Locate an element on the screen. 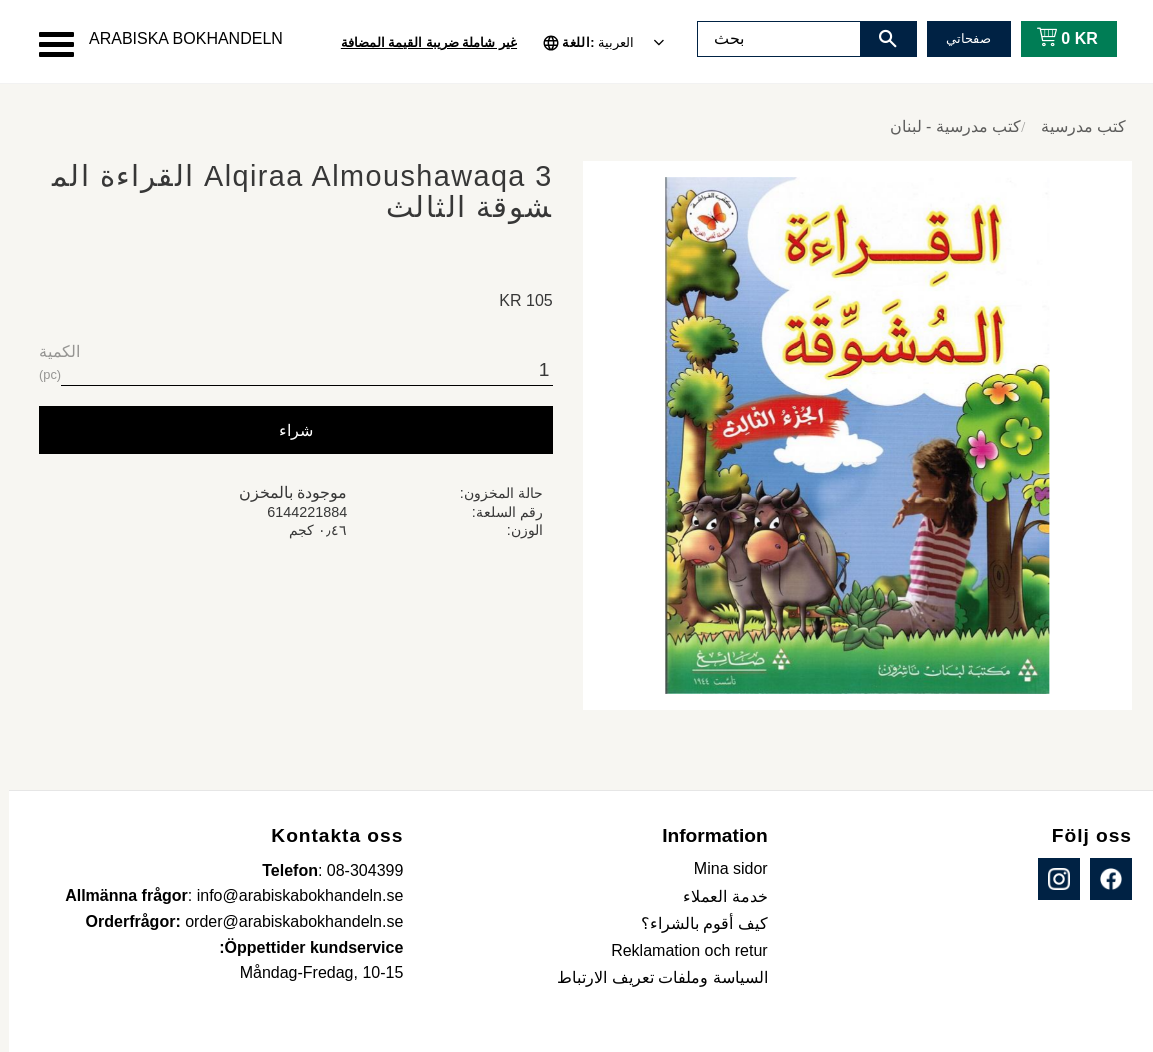  08-304399 is located at coordinates (356, 870).